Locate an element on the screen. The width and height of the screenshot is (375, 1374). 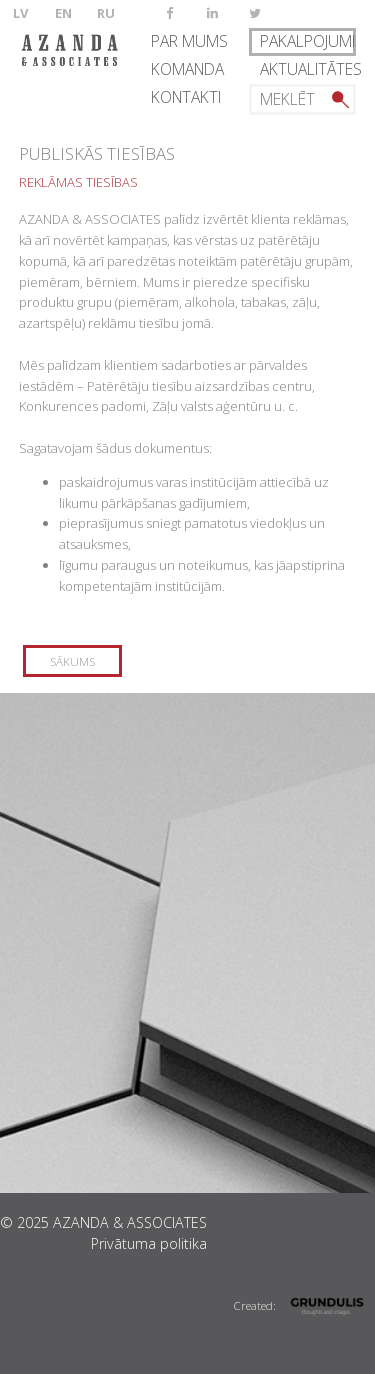
Sākums is located at coordinates (72, 661).